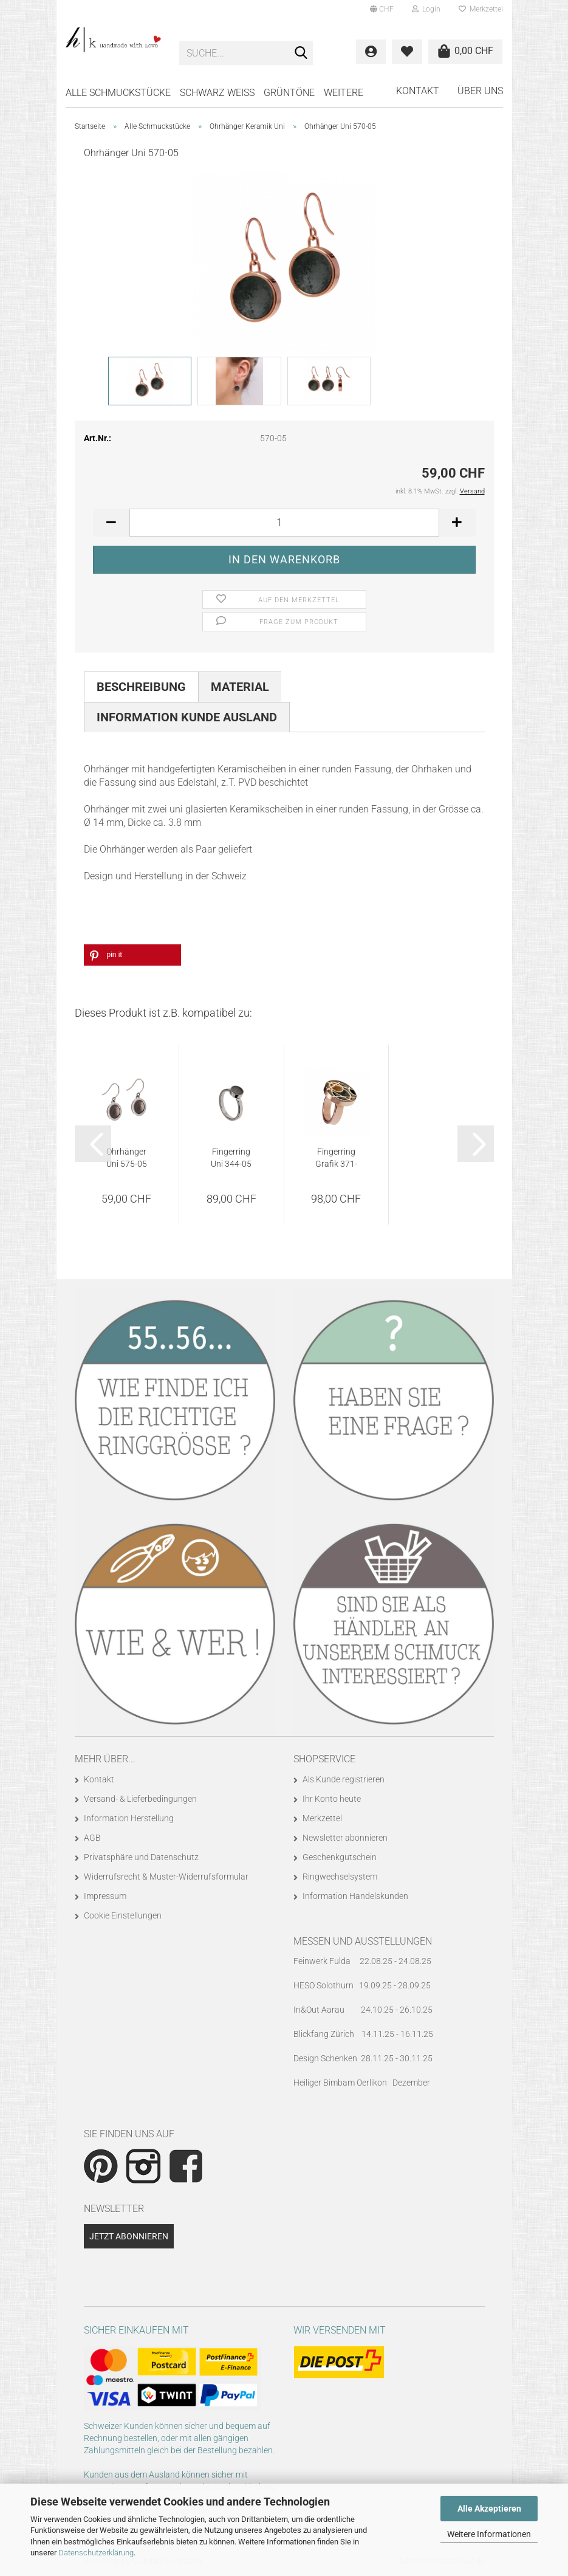 The width and height of the screenshot is (568, 2576). What do you see at coordinates (343, 92) in the screenshot?
I see `Weitere` at bounding box center [343, 92].